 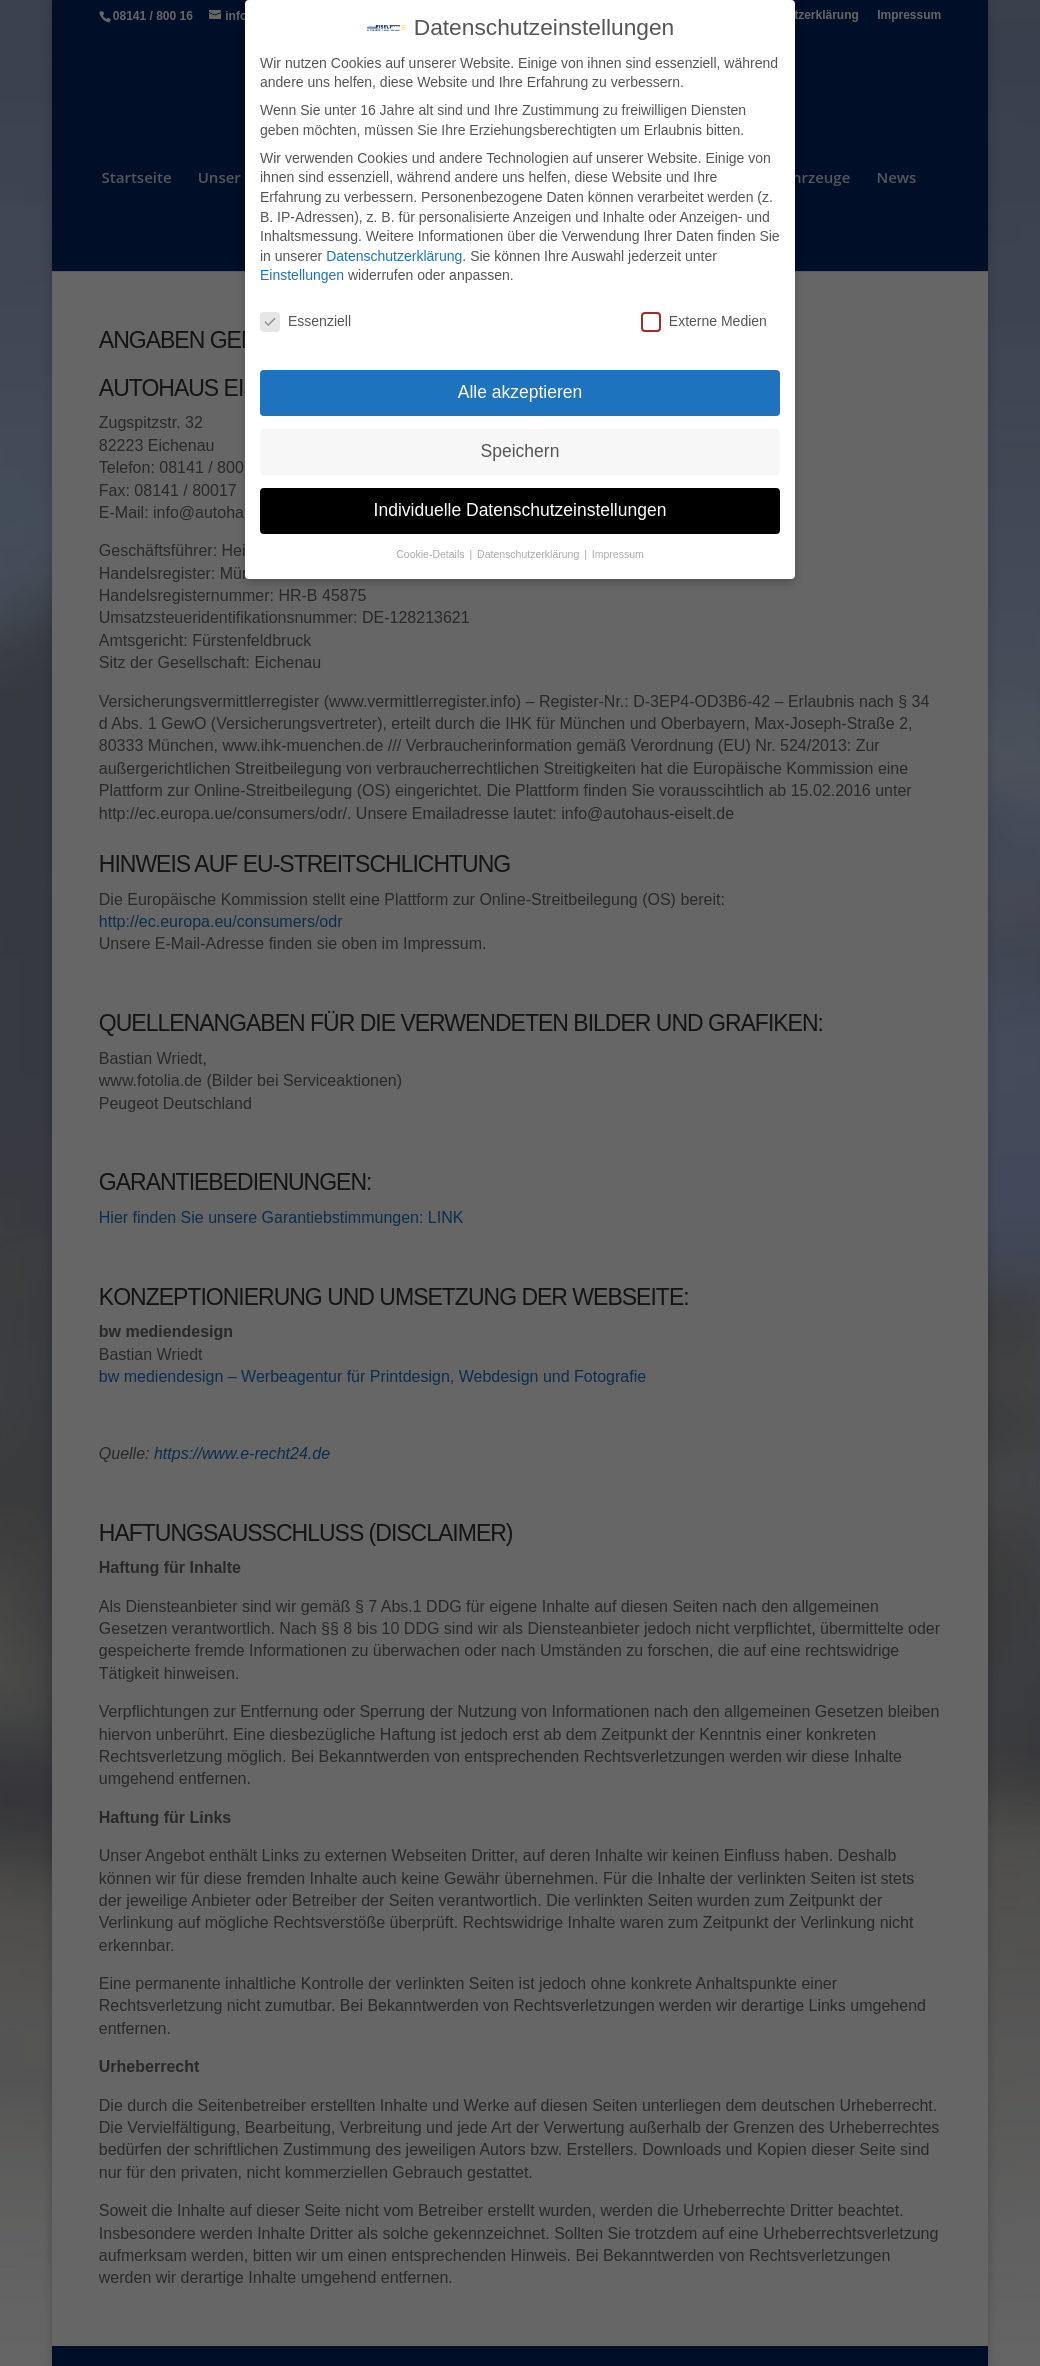 I want to click on Alle akzeptieren [button], so click(x=520, y=380).